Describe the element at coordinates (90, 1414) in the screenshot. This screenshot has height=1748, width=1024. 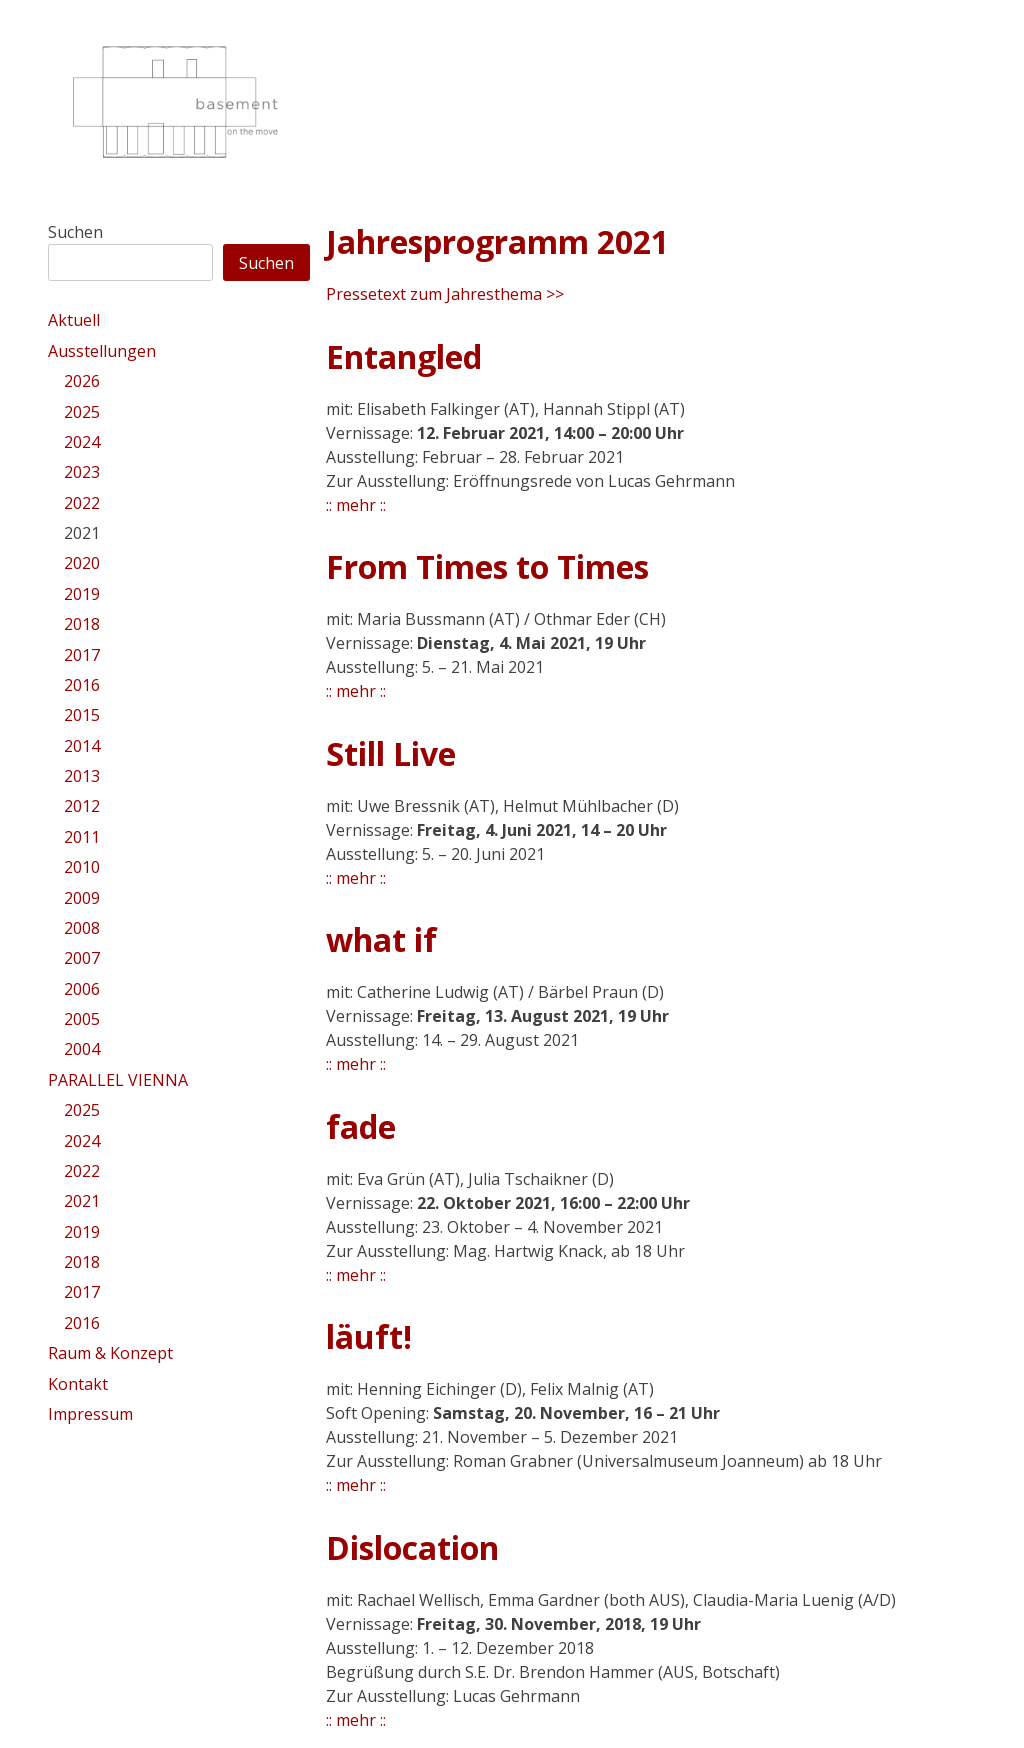
I see `Impressum` at that location.